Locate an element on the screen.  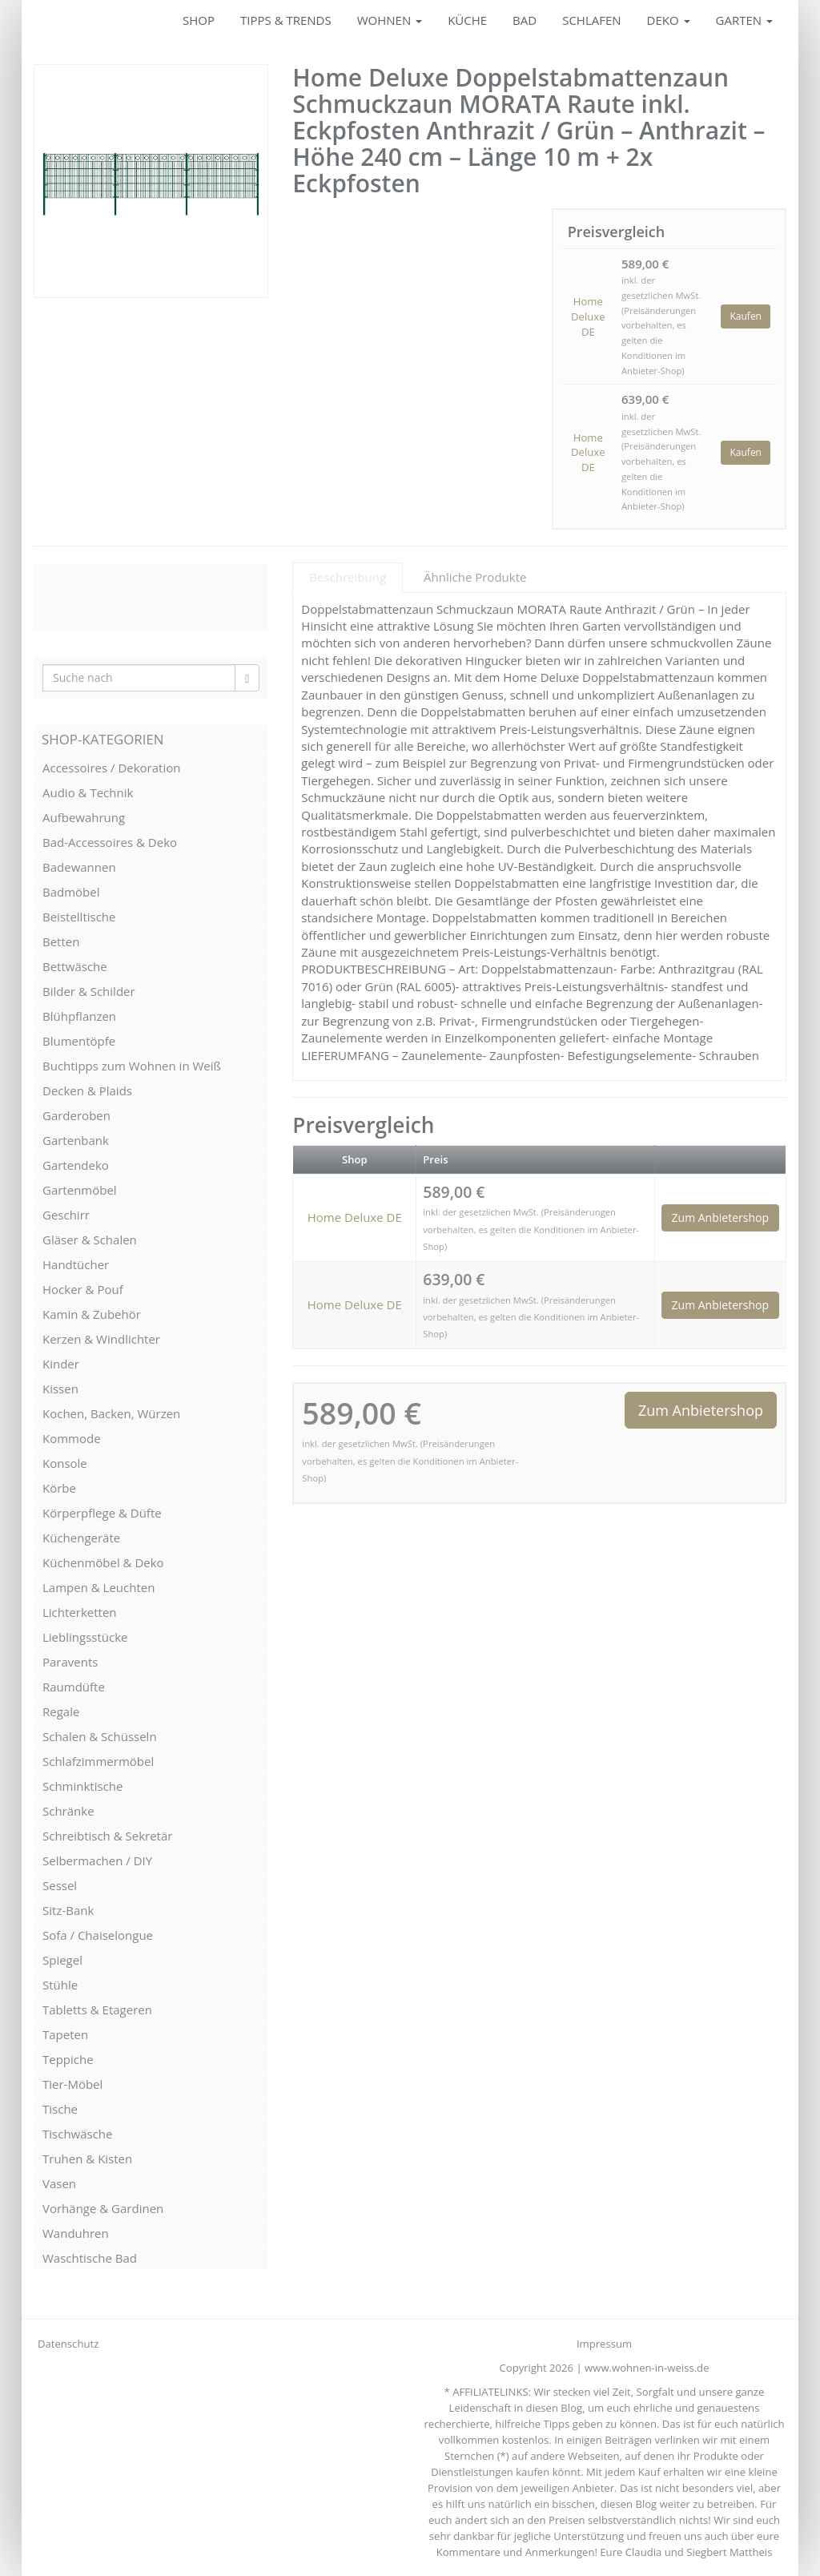
Garderoben is located at coordinates (76, 1115).